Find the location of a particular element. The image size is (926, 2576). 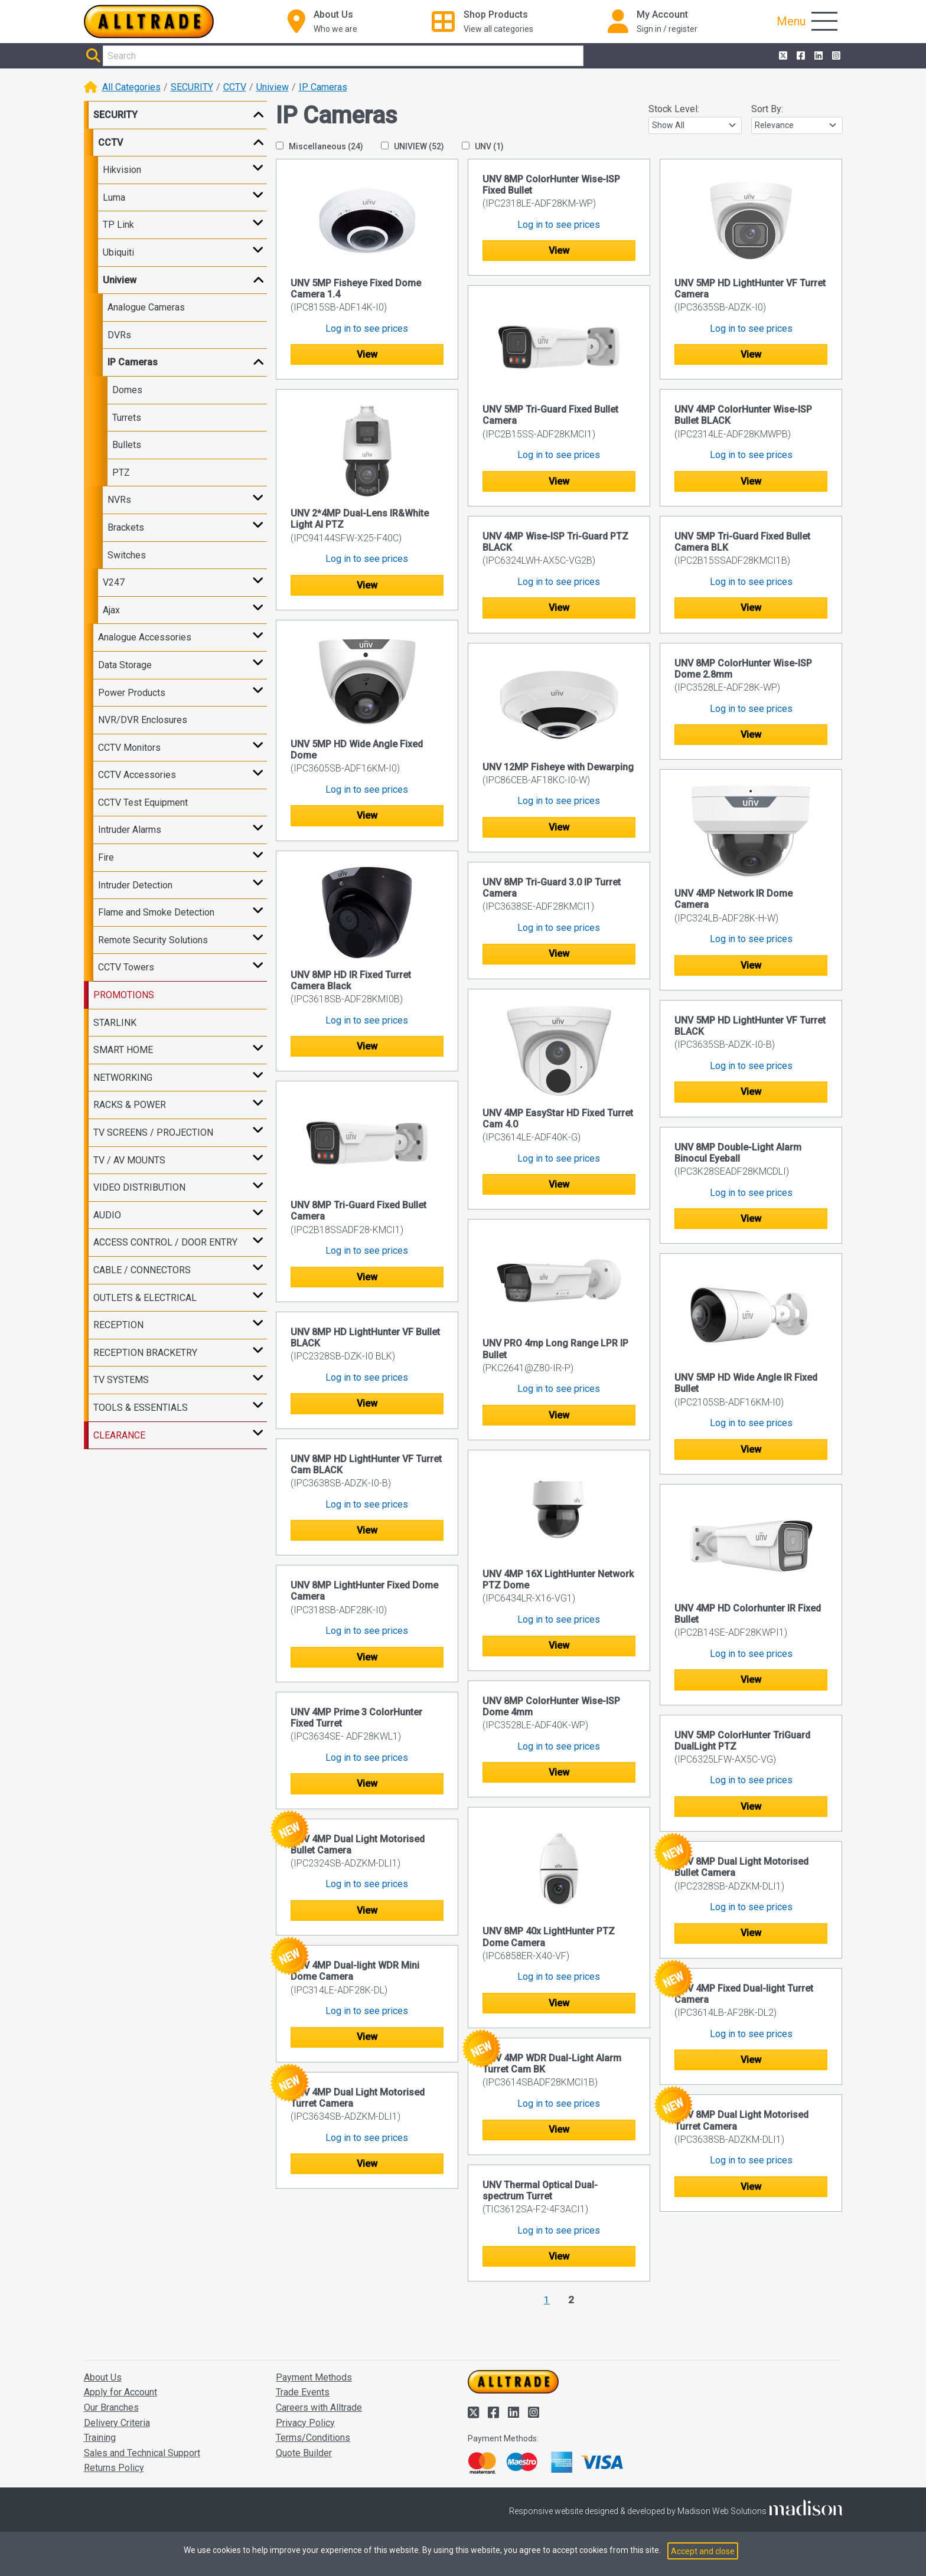

PROMOTIONS is located at coordinates (123, 995).